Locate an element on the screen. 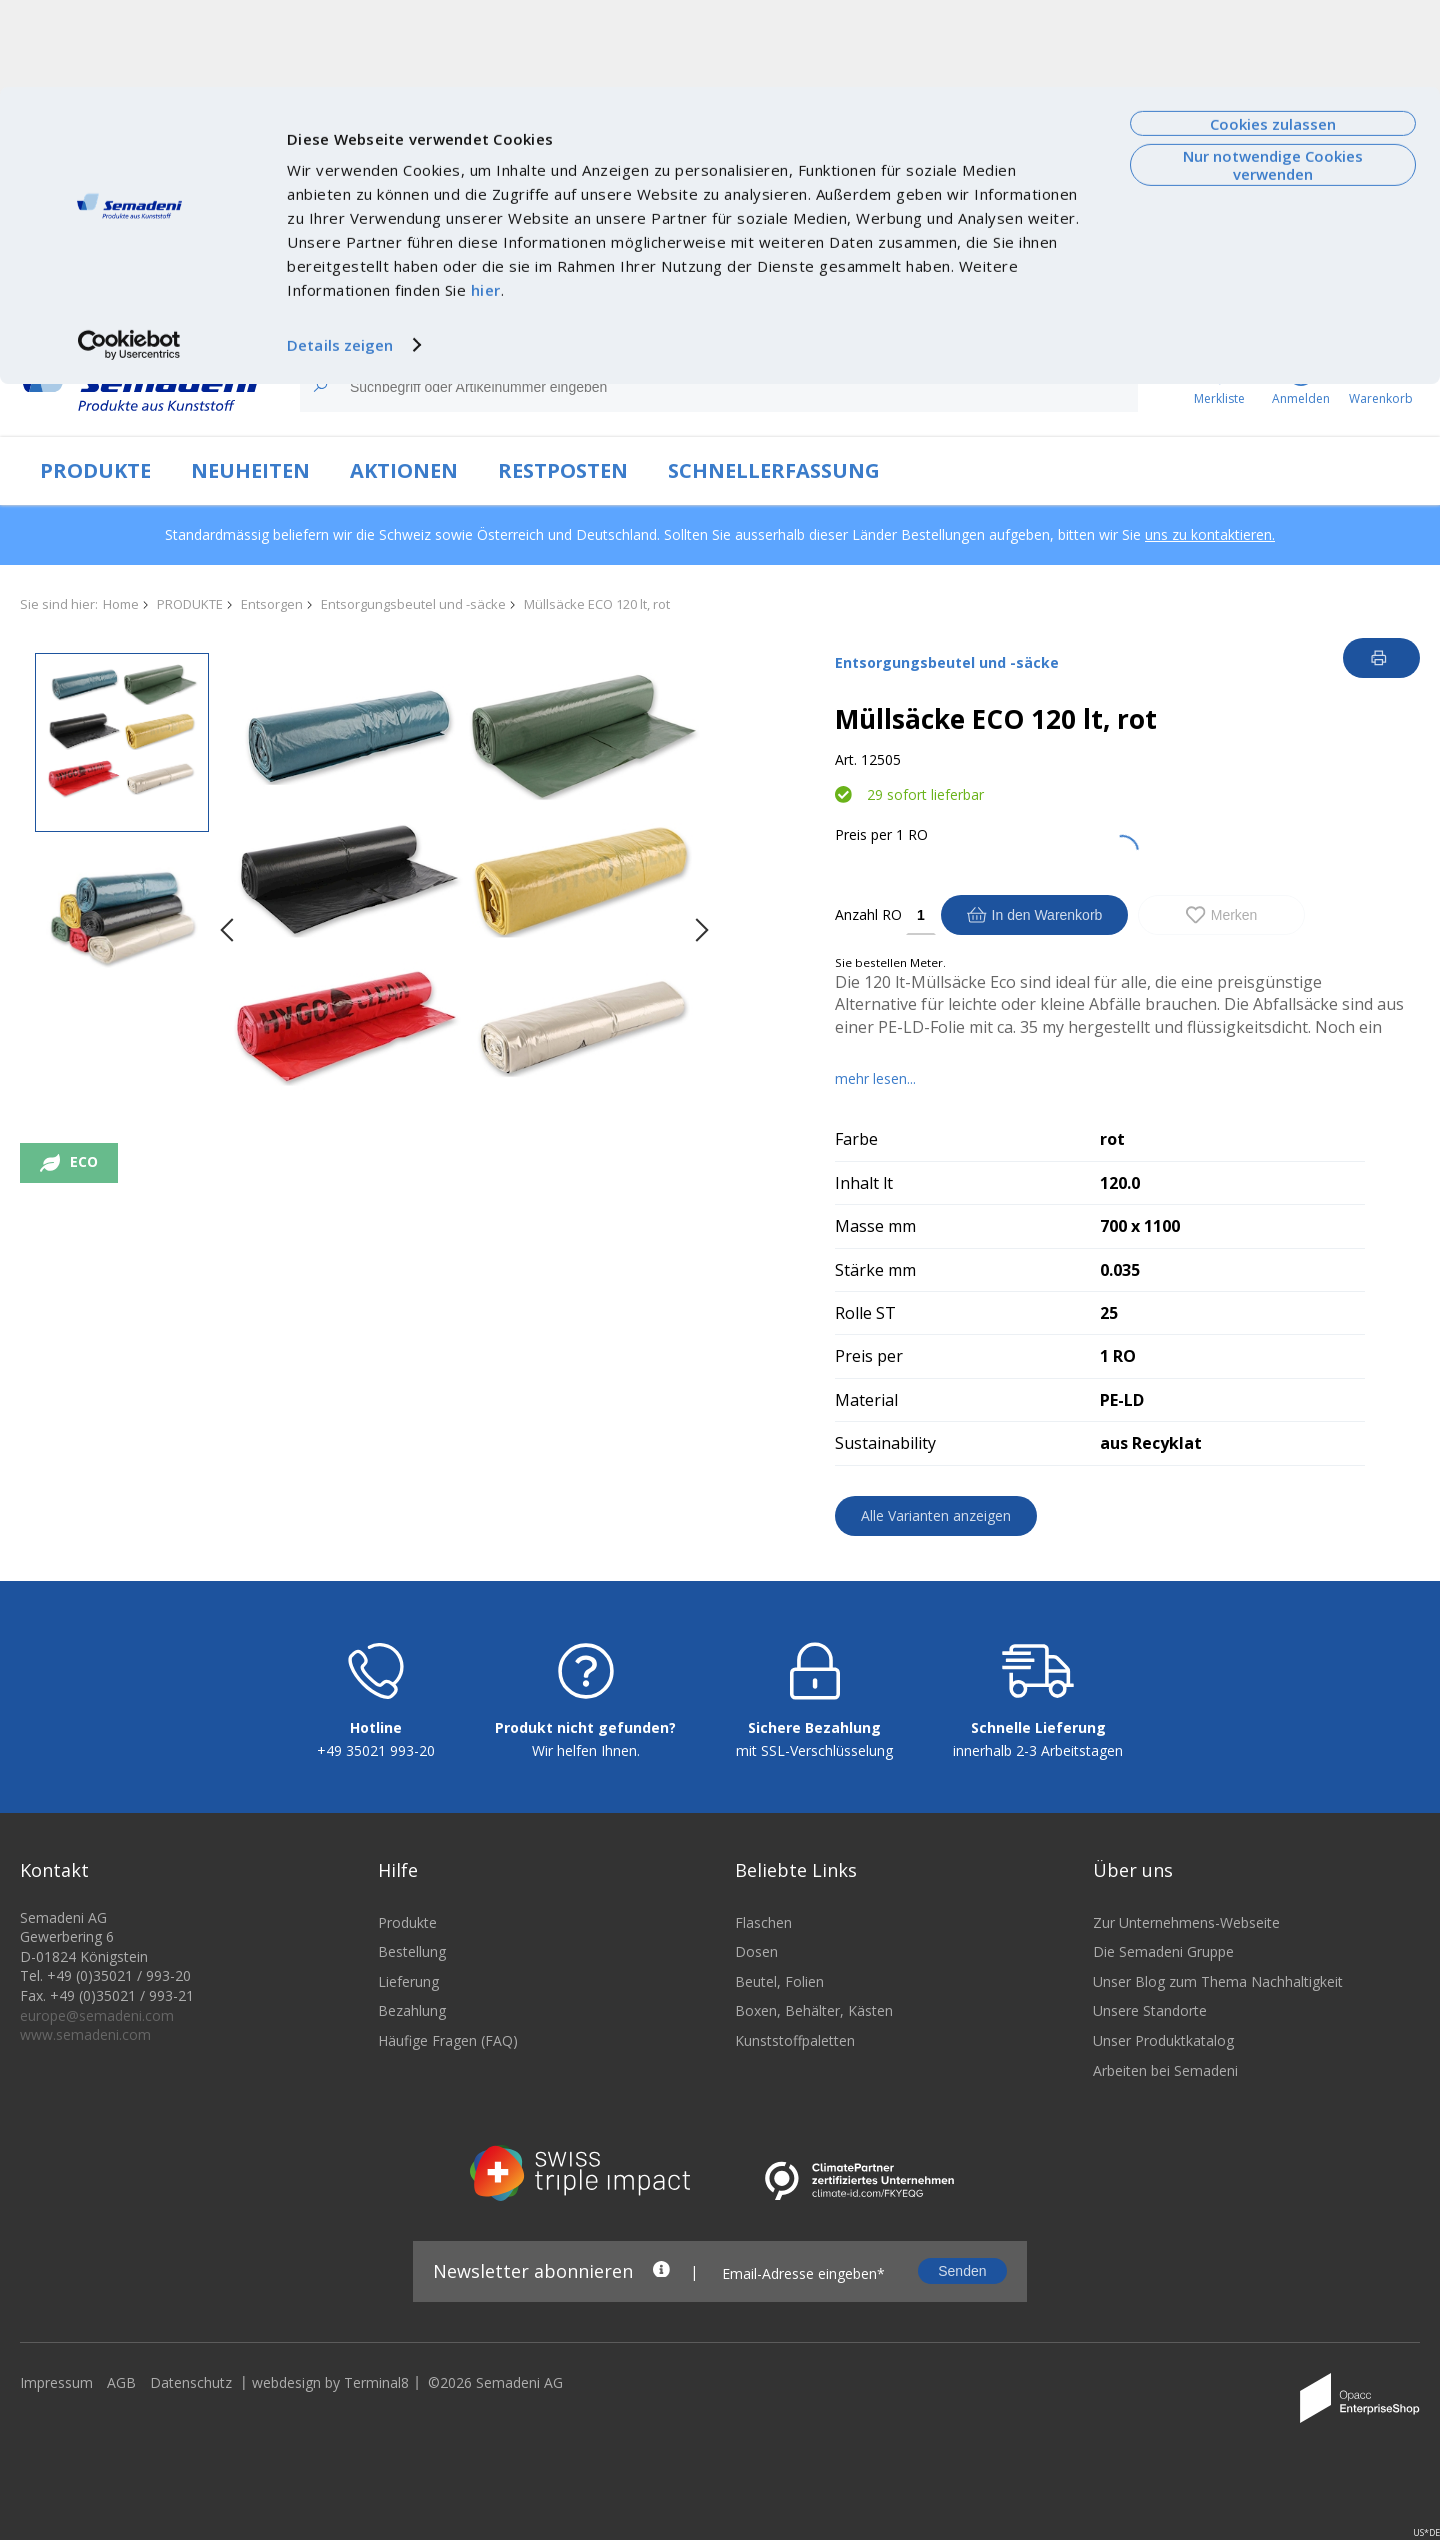 The height and width of the screenshot is (2540, 1440). SCHNELLERFASSUNG is located at coordinates (774, 470).